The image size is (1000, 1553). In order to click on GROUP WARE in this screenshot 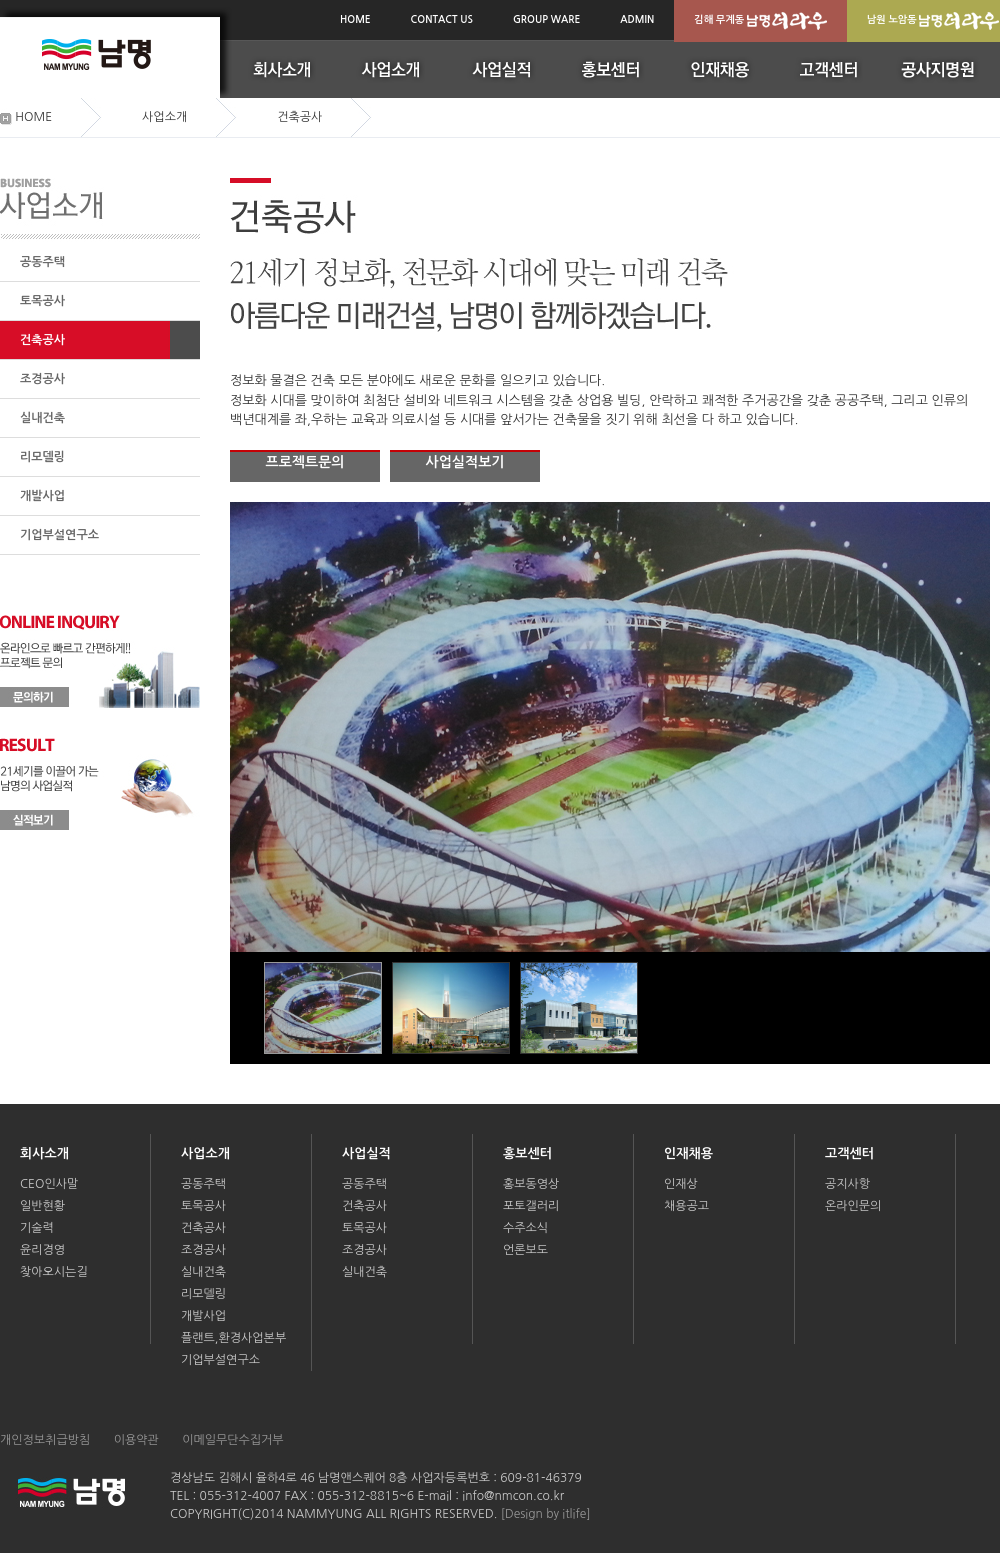, I will do `click(546, 19)`.